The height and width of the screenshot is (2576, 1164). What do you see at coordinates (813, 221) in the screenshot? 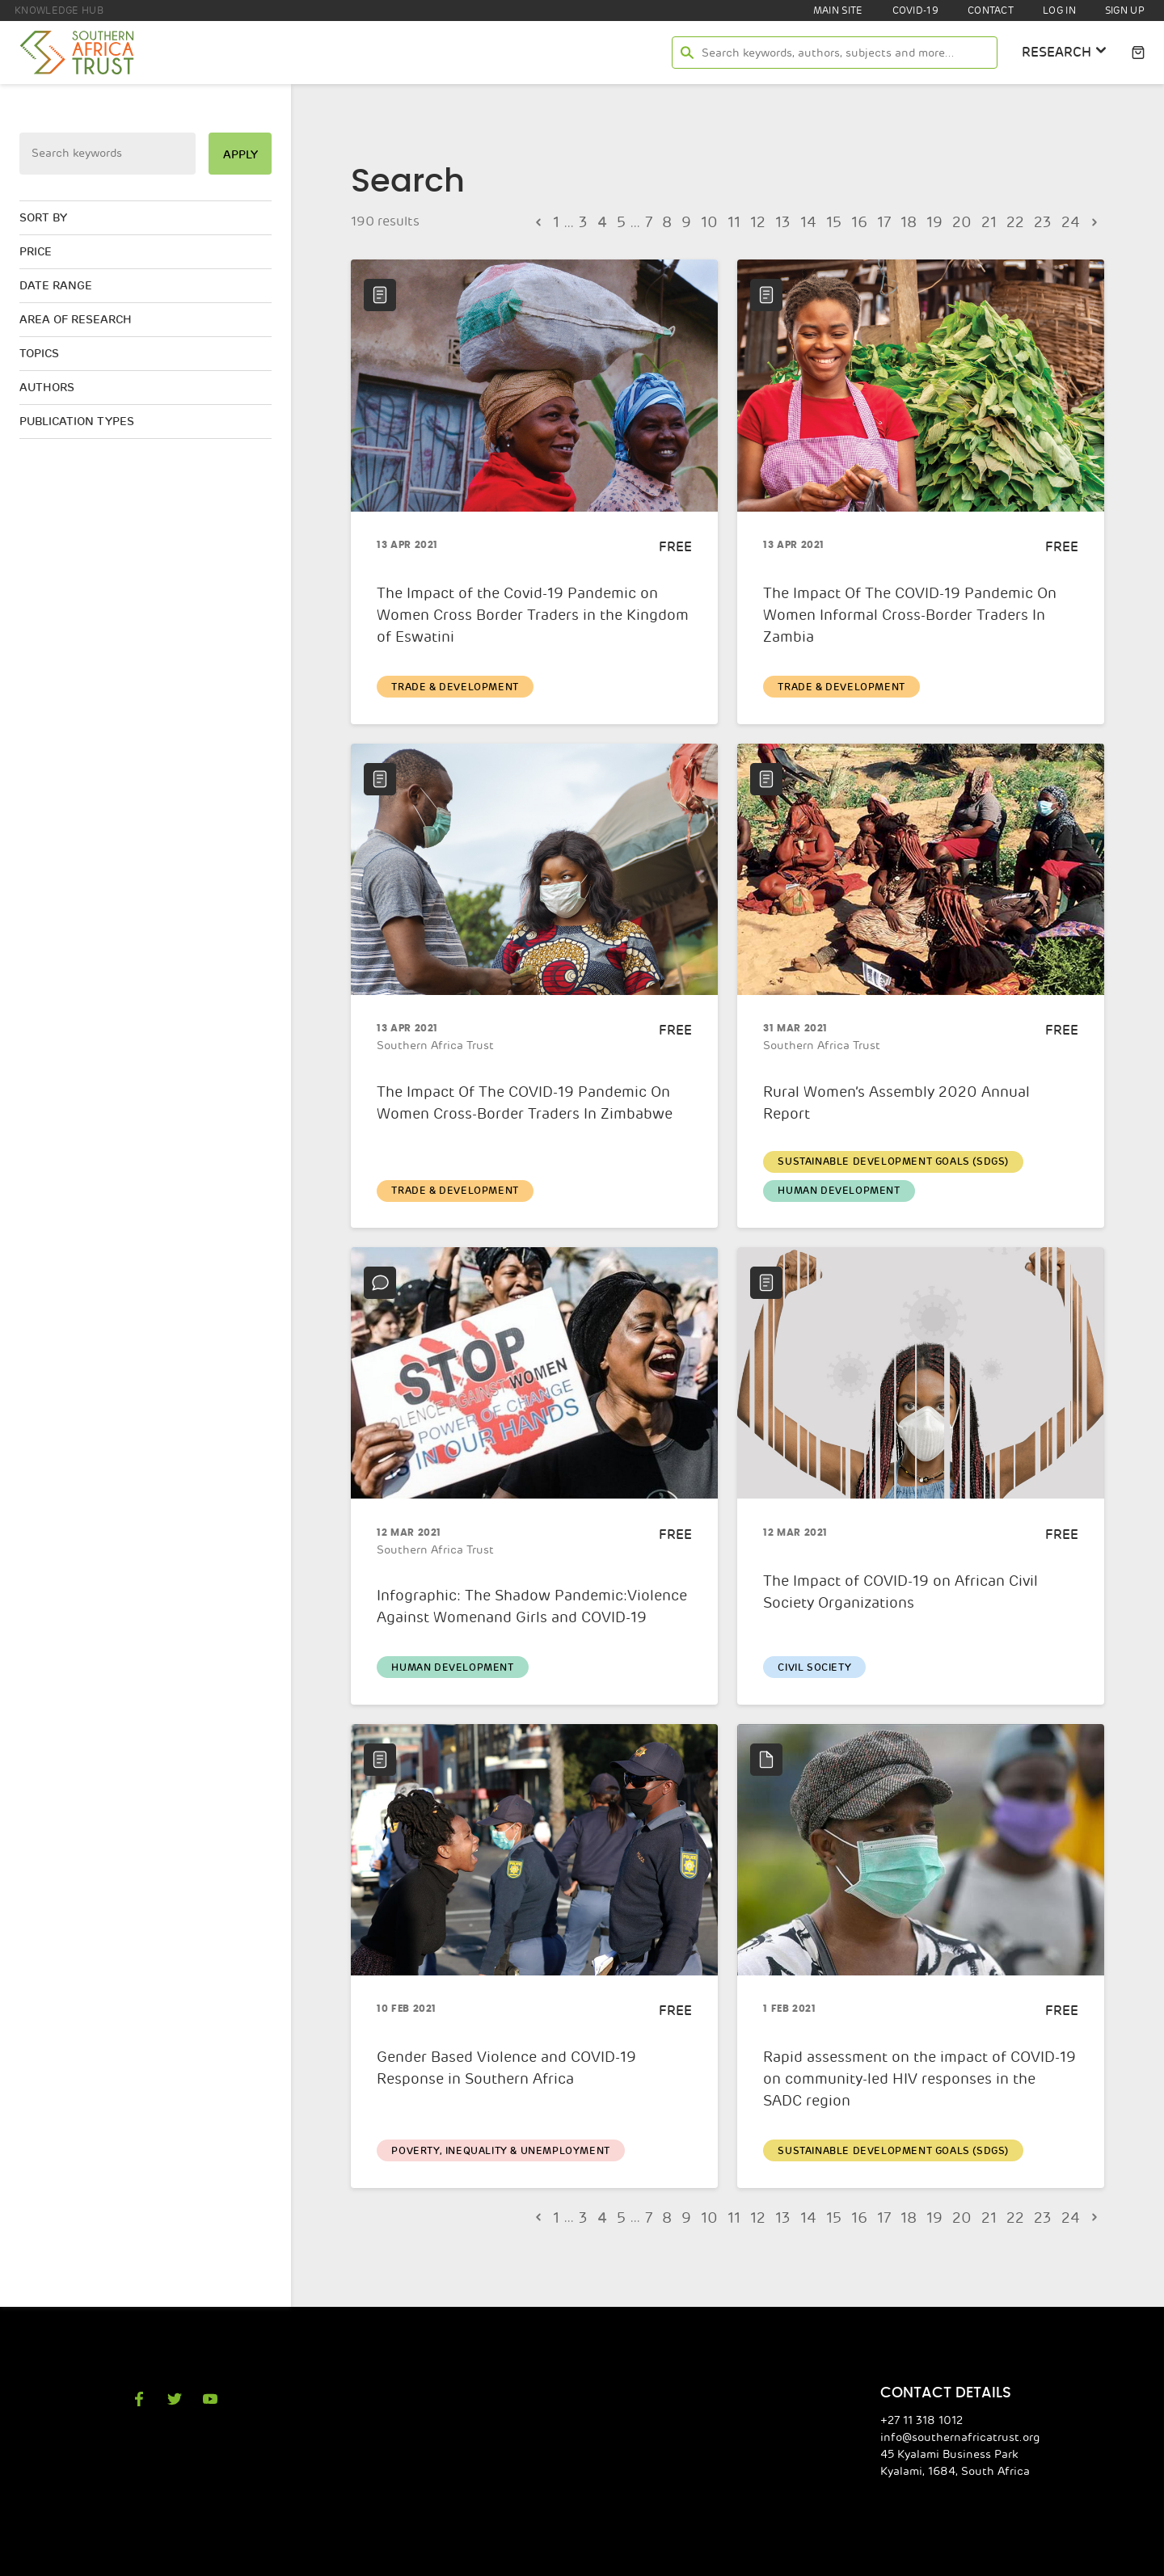
I see `14` at bounding box center [813, 221].